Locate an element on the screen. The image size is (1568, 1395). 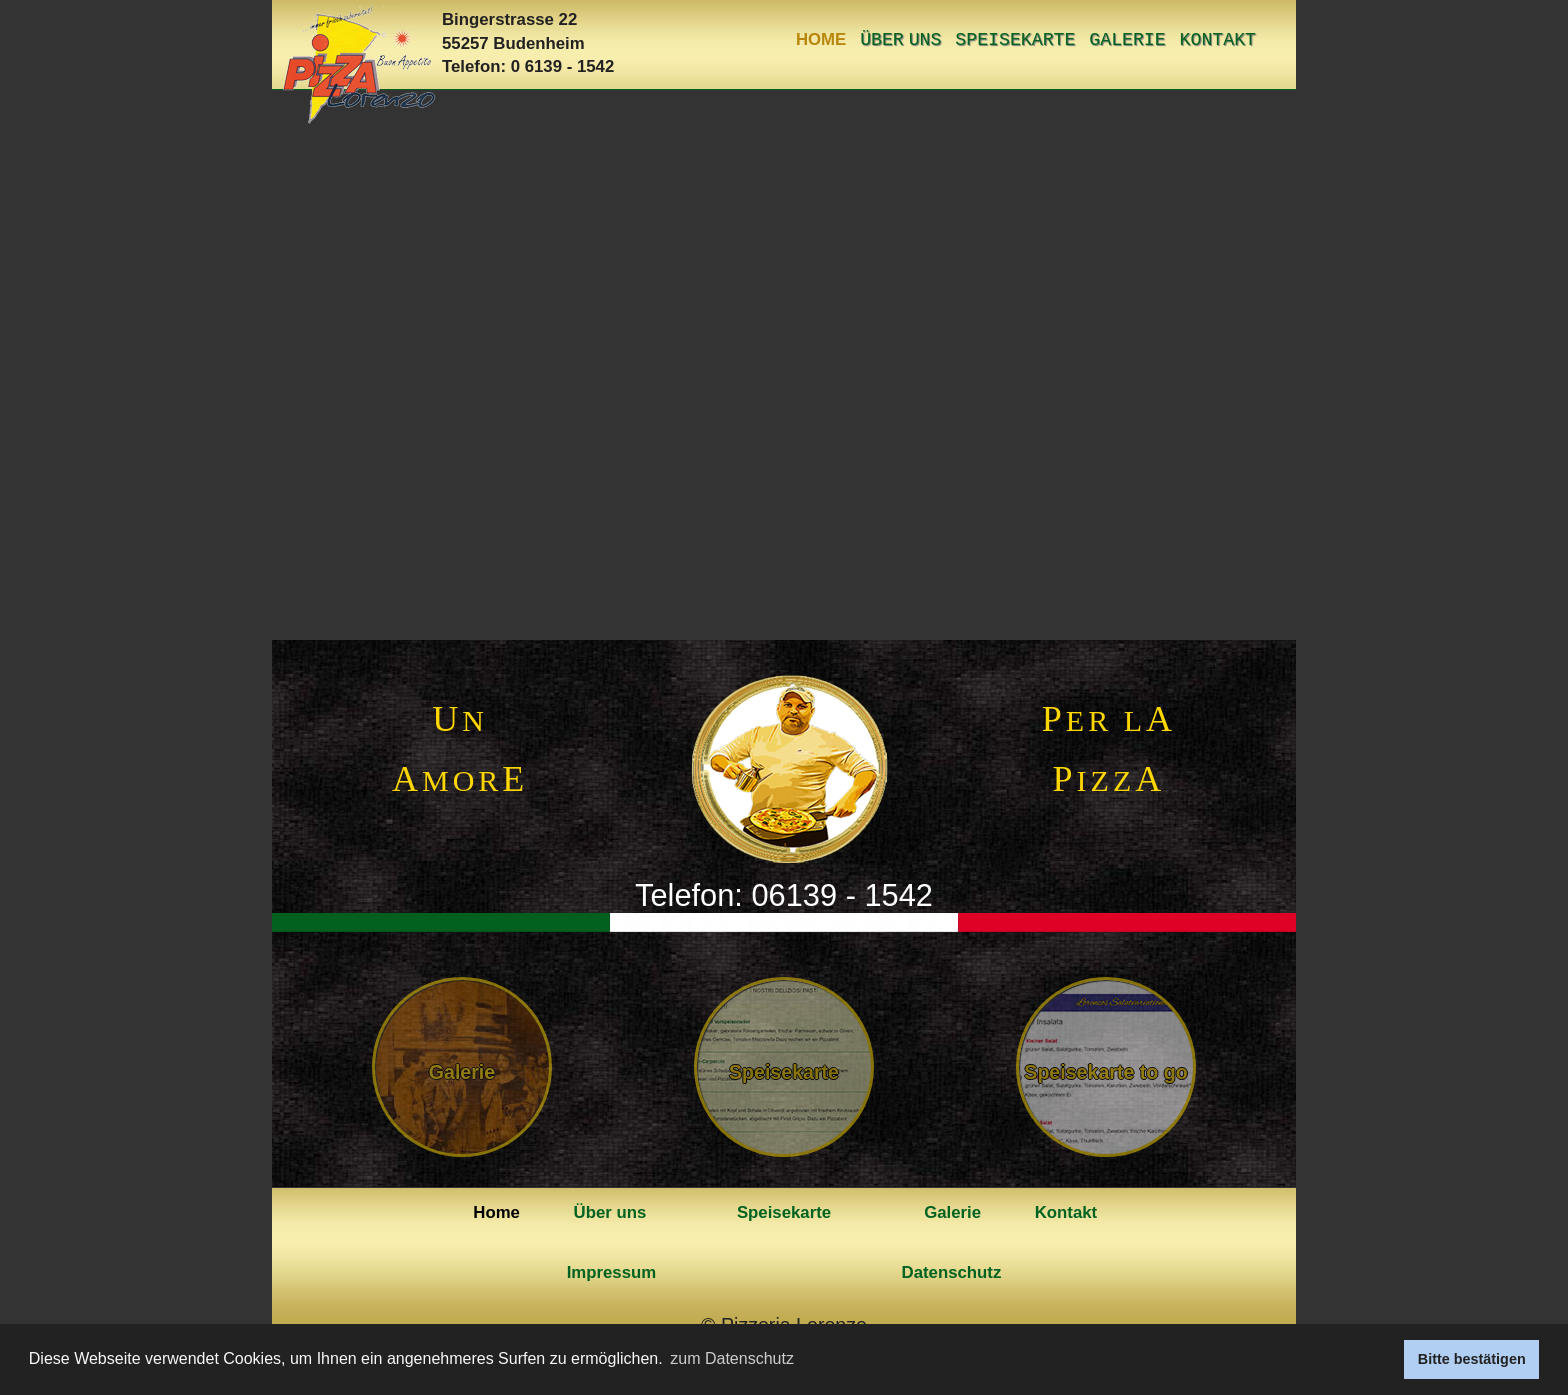
Speisekarte is located at coordinates (1015, 40).